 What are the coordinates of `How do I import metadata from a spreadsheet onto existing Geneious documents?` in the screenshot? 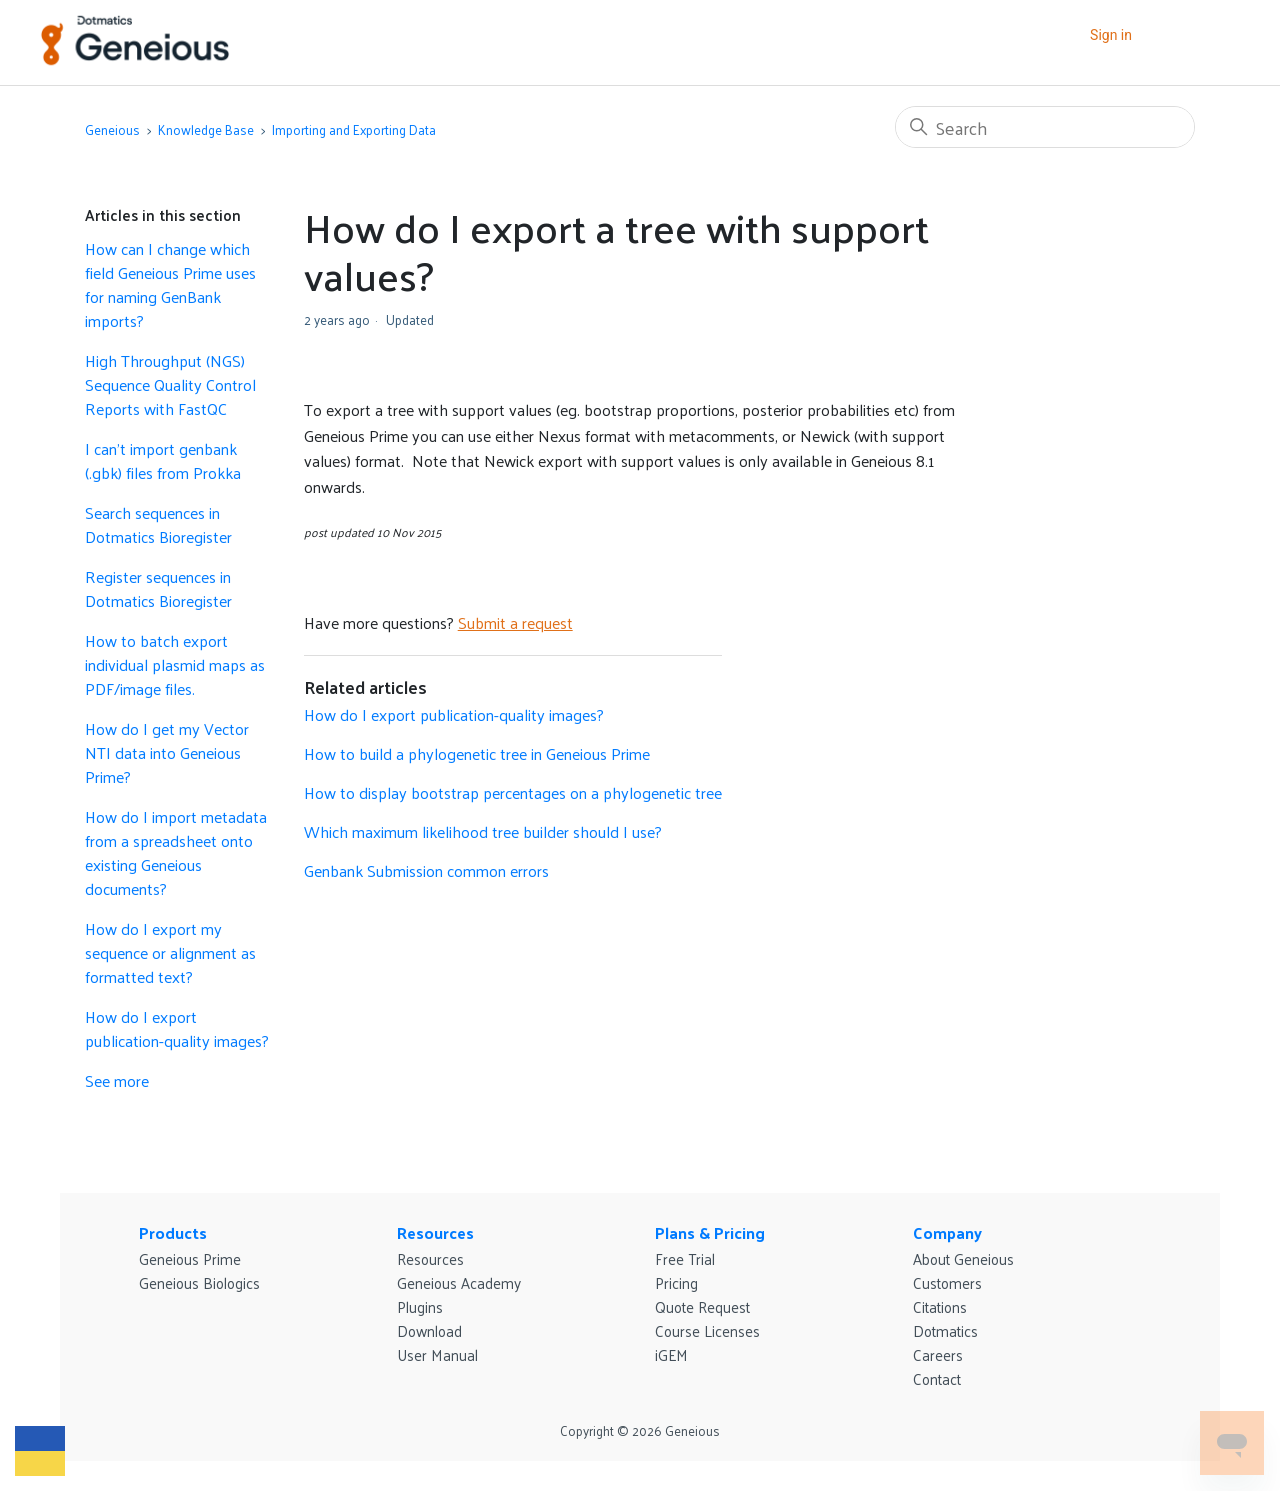 It's located at (176, 853).